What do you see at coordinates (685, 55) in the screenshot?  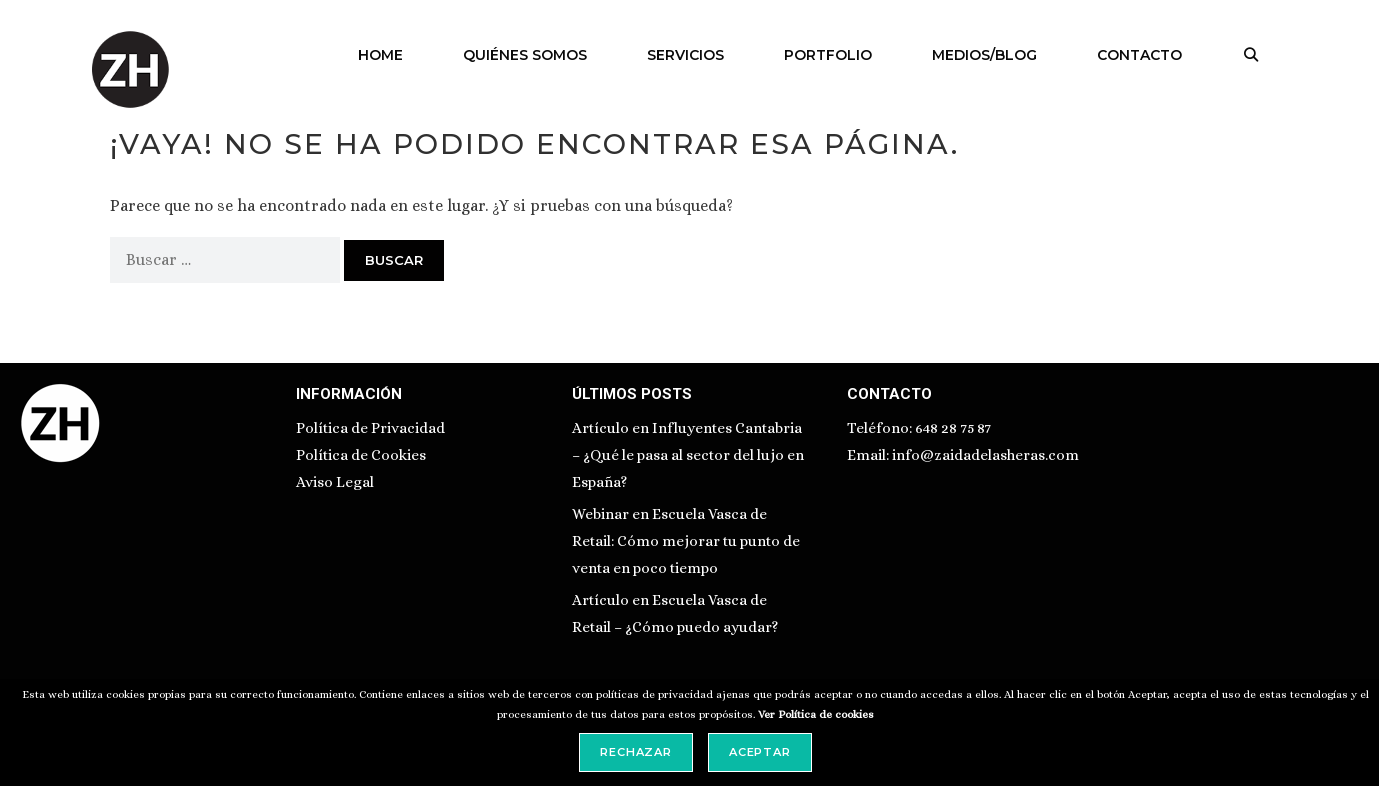 I see `SERVICIOS` at bounding box center [685, 55].